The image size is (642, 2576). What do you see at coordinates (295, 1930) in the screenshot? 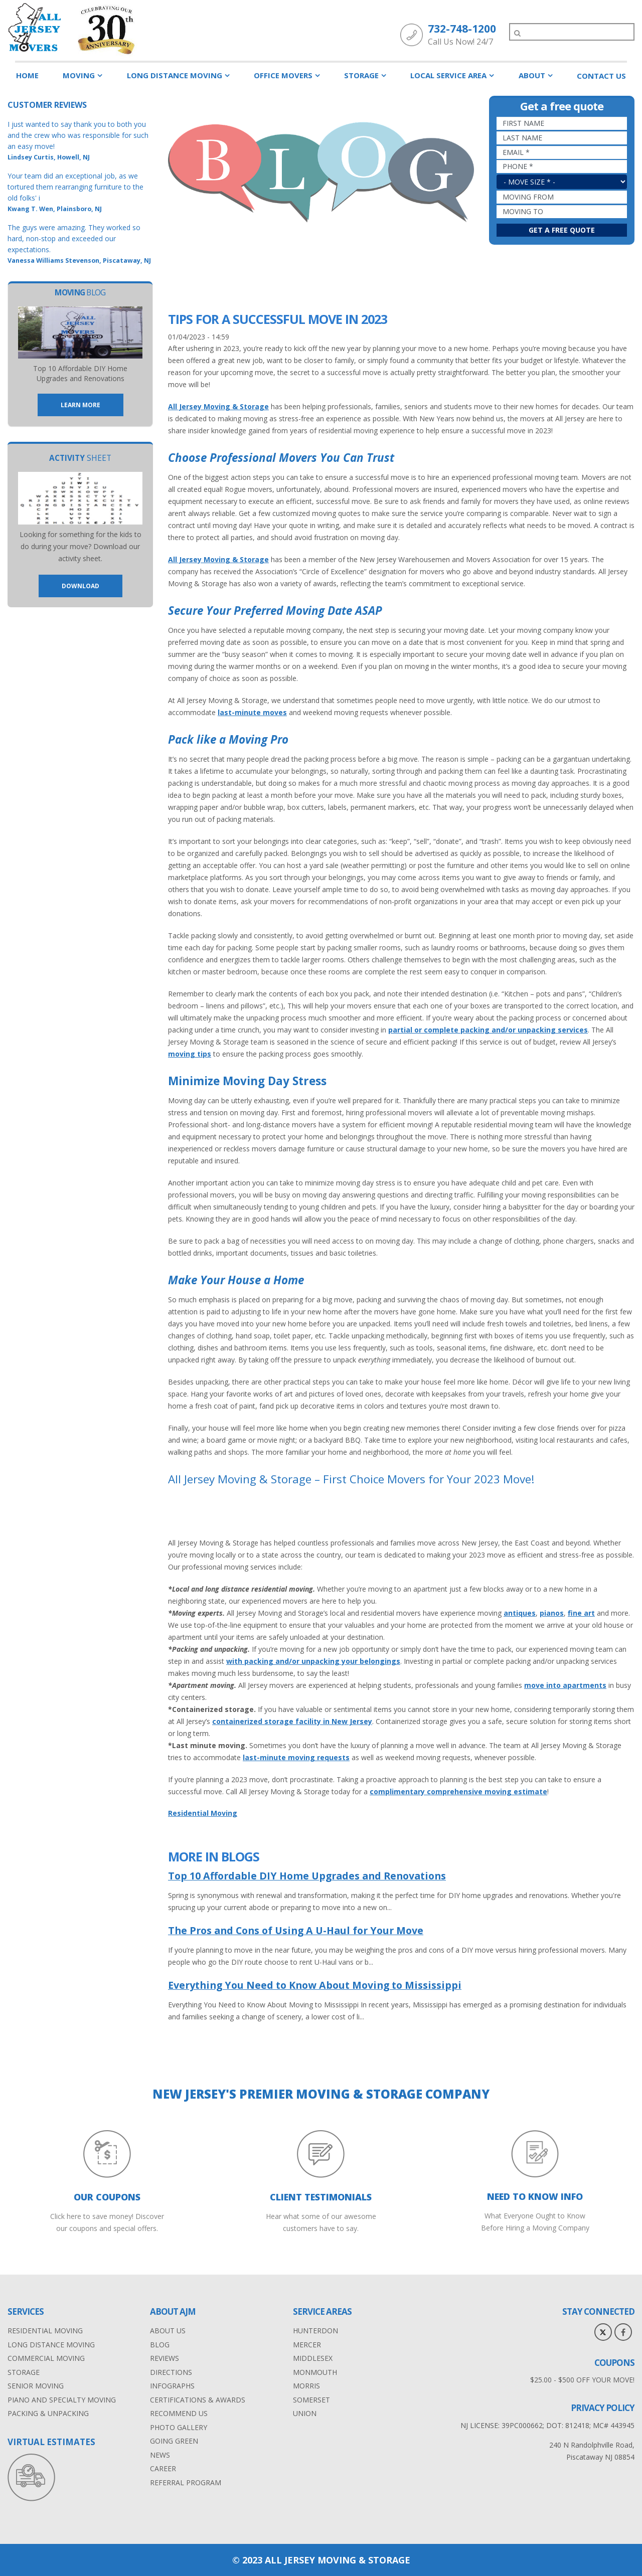
I see `The Pros and Cons of Using A U-Haul for Your Move` at bounding box center [295, 1930].